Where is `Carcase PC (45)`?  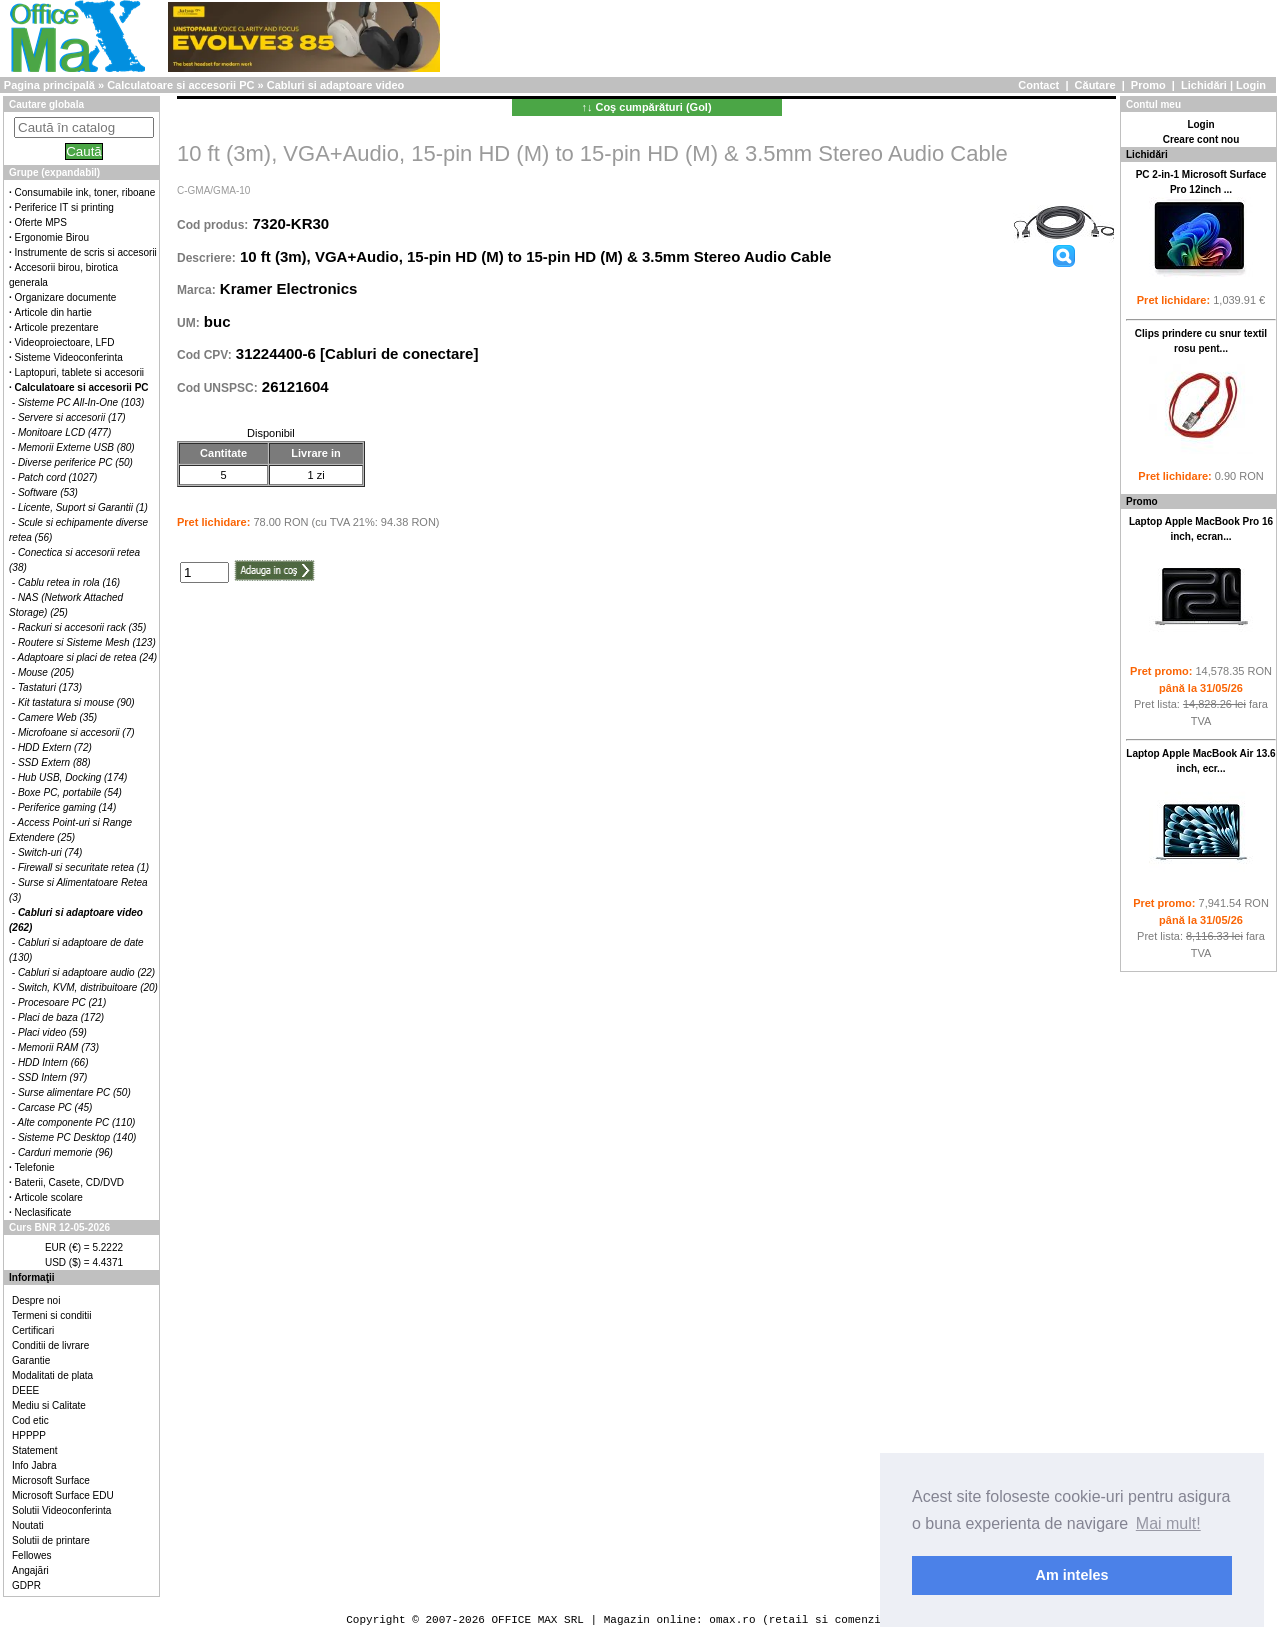 Carcase PC (45) is located at coordinates (55, 1107).